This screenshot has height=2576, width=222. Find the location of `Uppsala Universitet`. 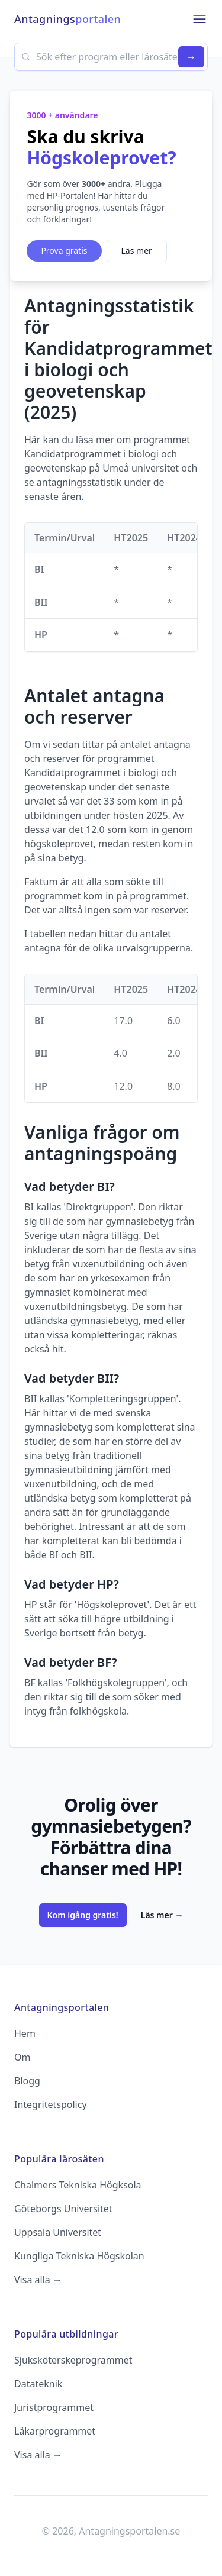

Uppsala Universitet is located at coordinates (57, 2232).